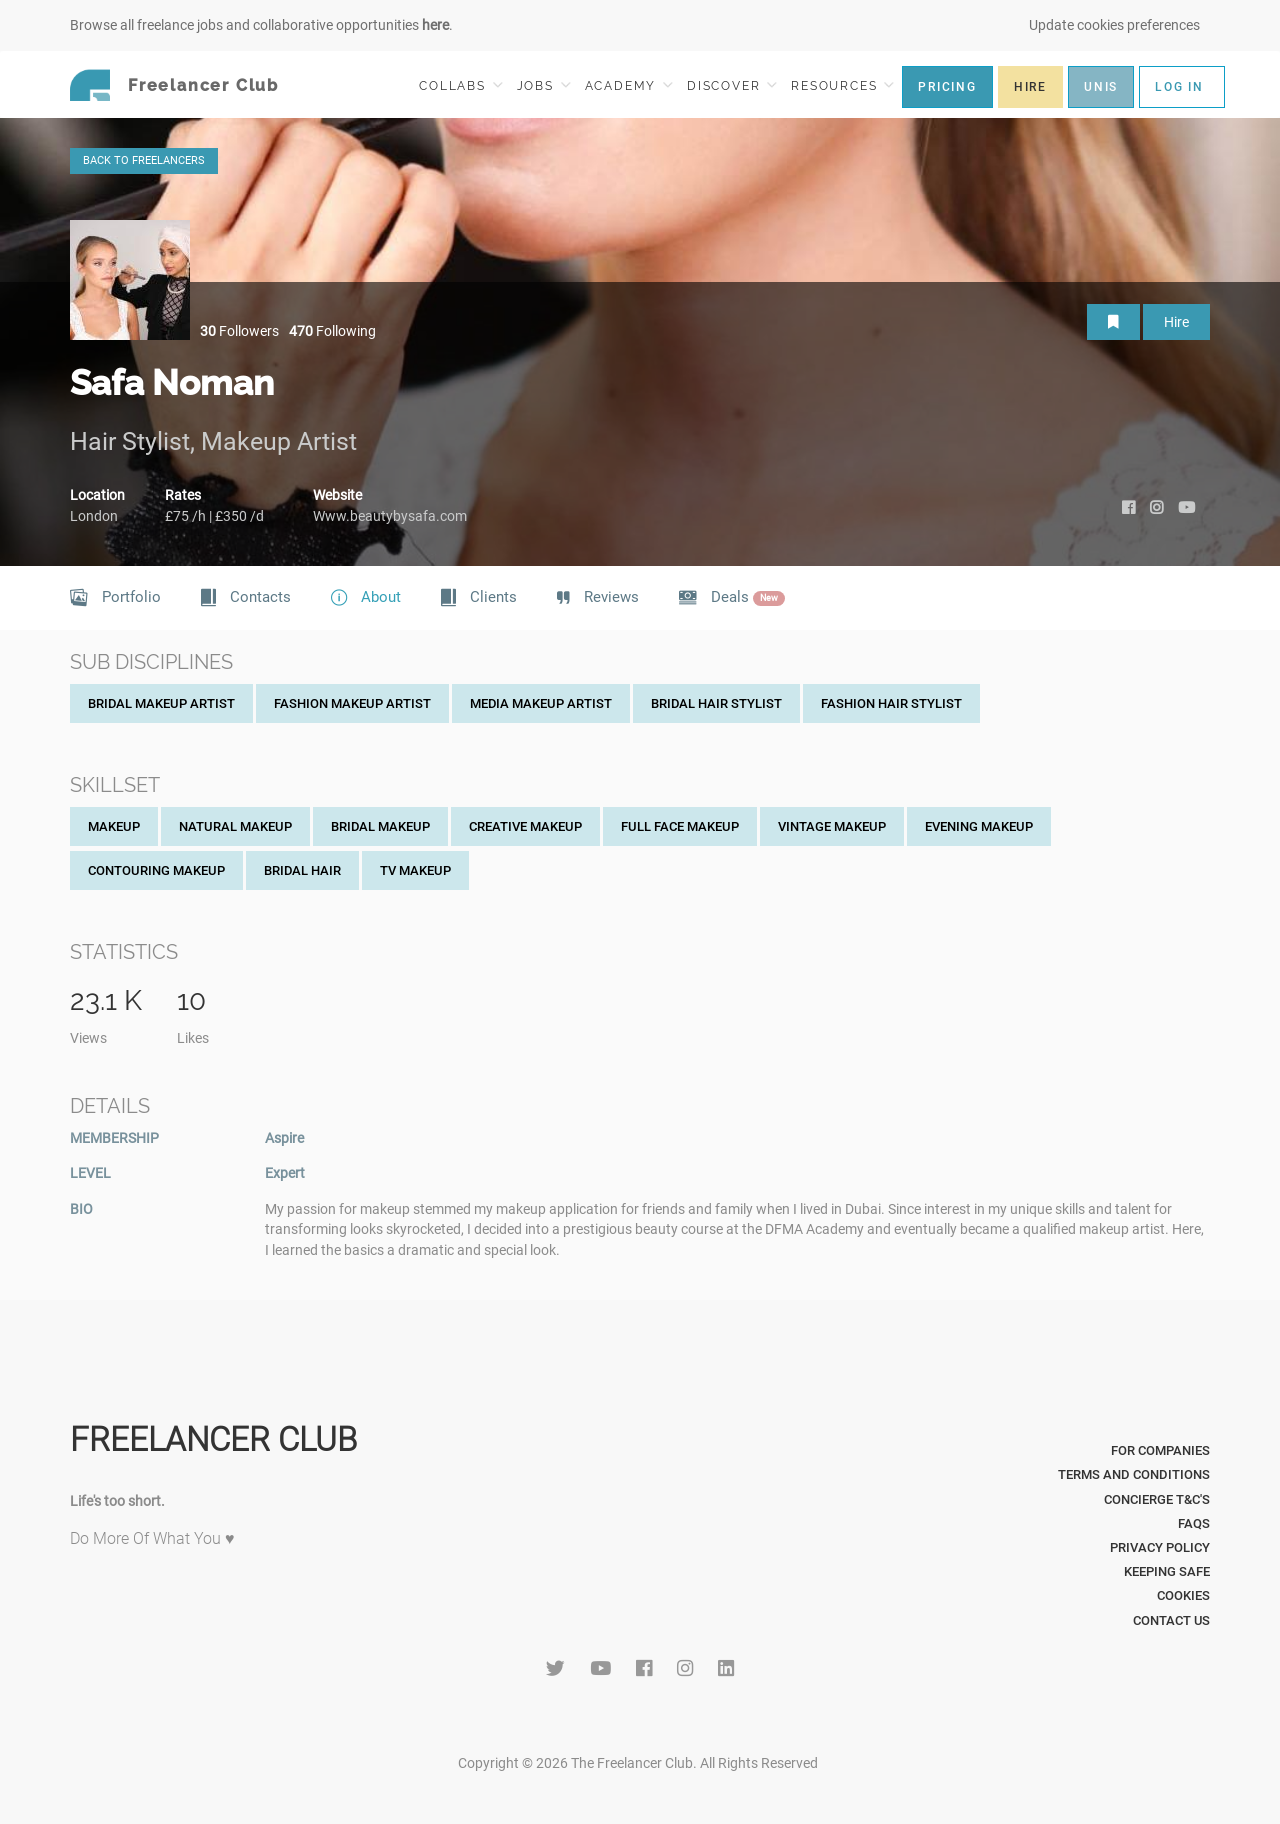 The height and width of the screenshot is (1824, 1280). I want to click on RESOURCES [button], so click(842, 85).